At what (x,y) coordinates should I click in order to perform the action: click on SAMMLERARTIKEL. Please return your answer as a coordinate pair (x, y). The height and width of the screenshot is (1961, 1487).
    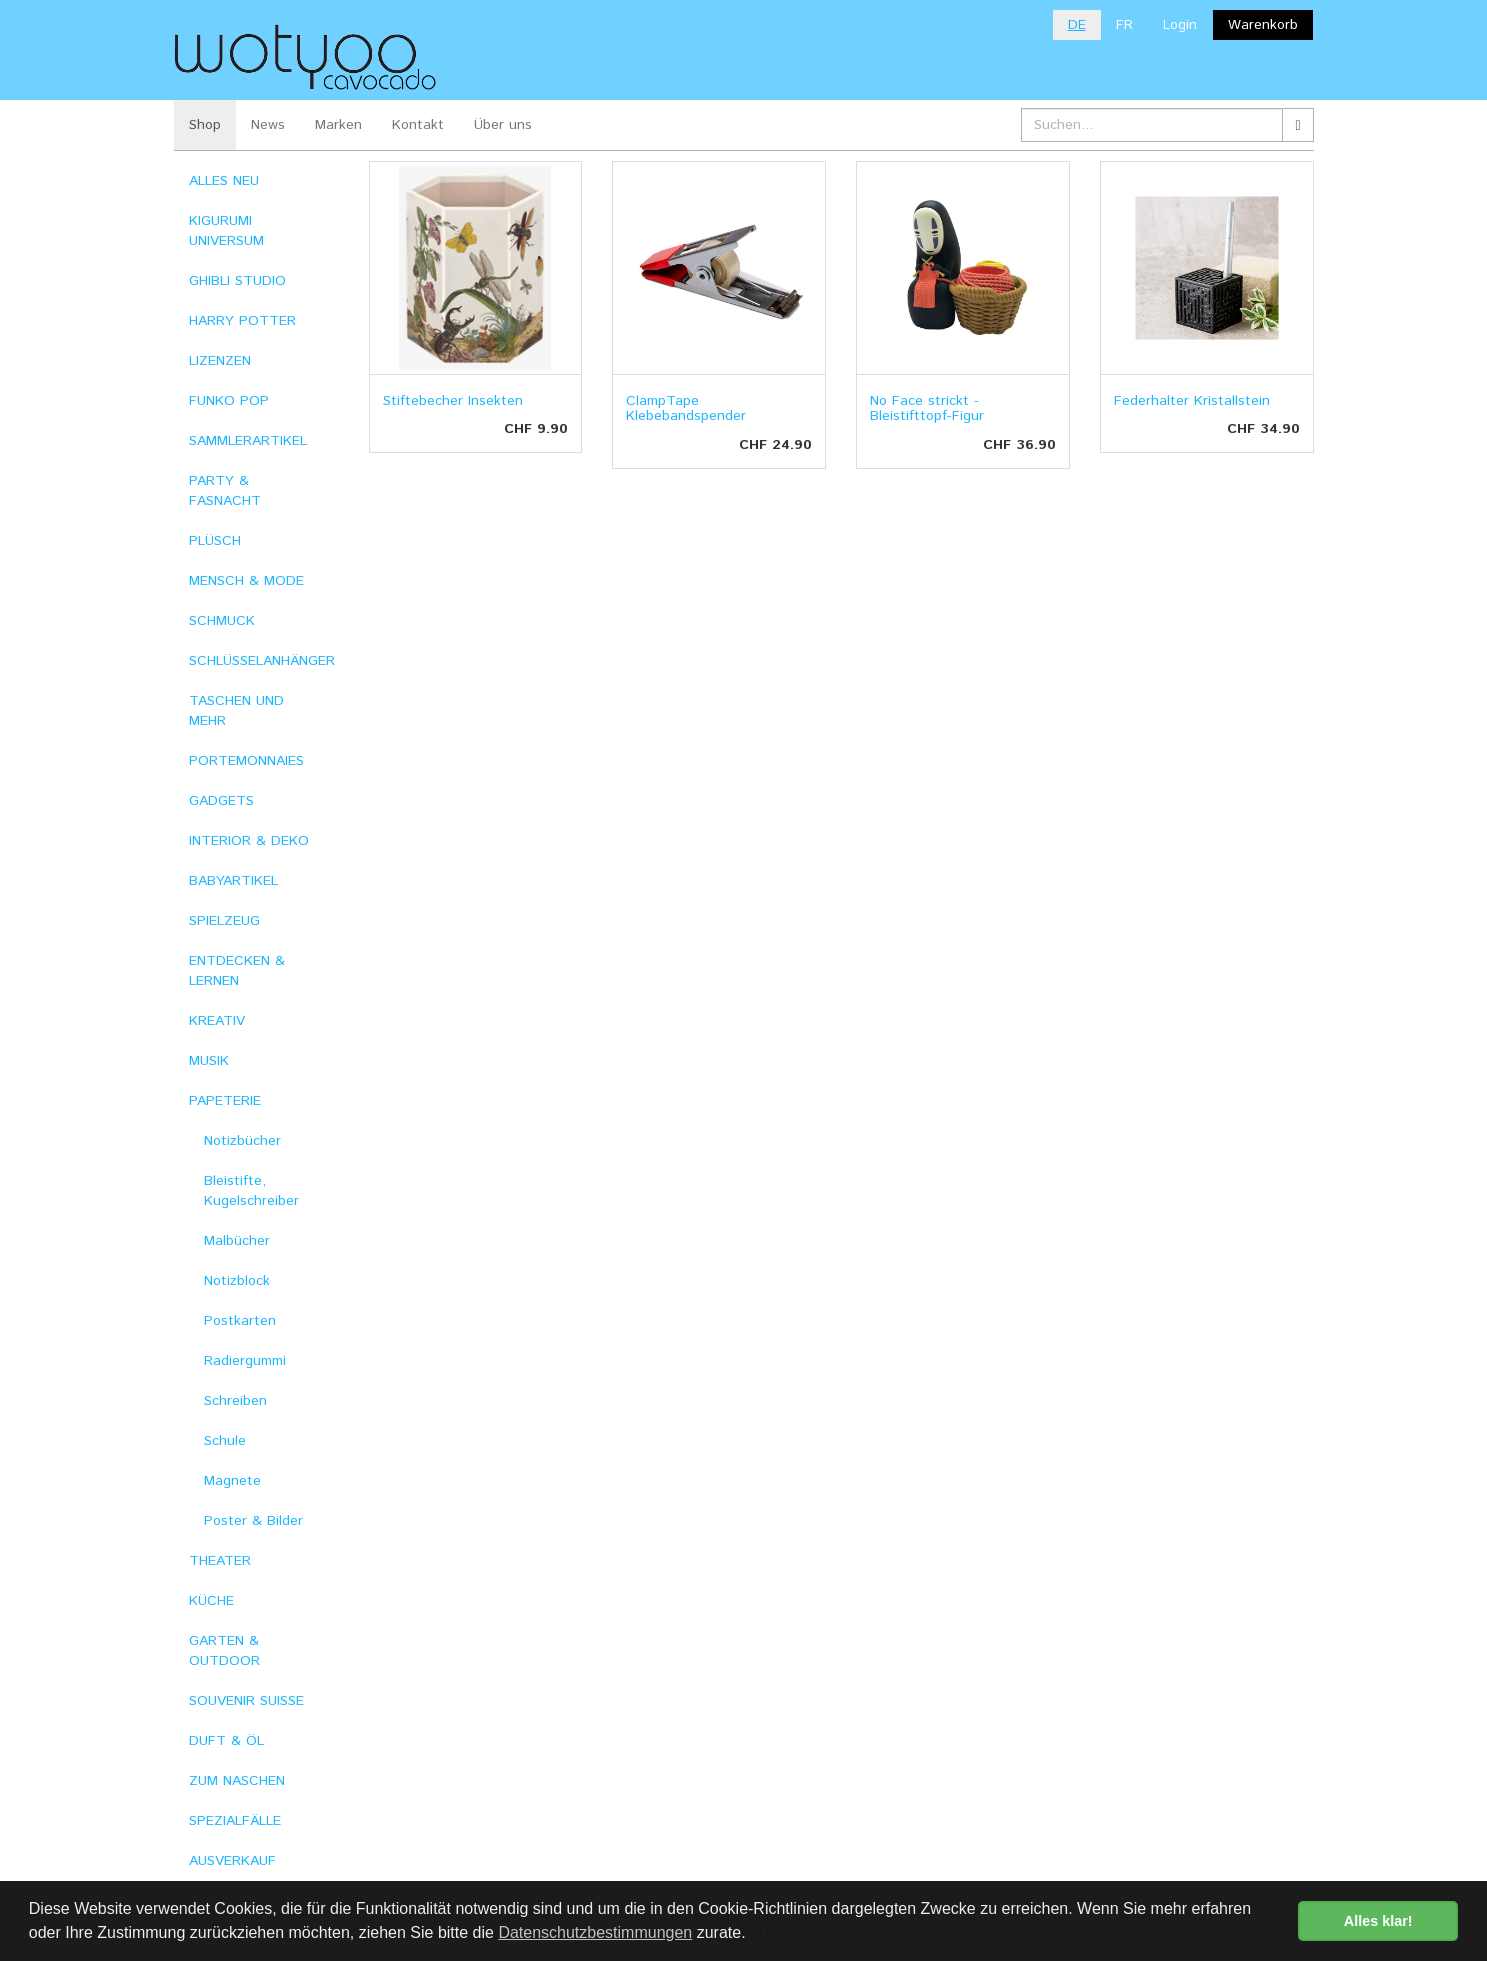
    Looking at the image, I should click on (248, 441).